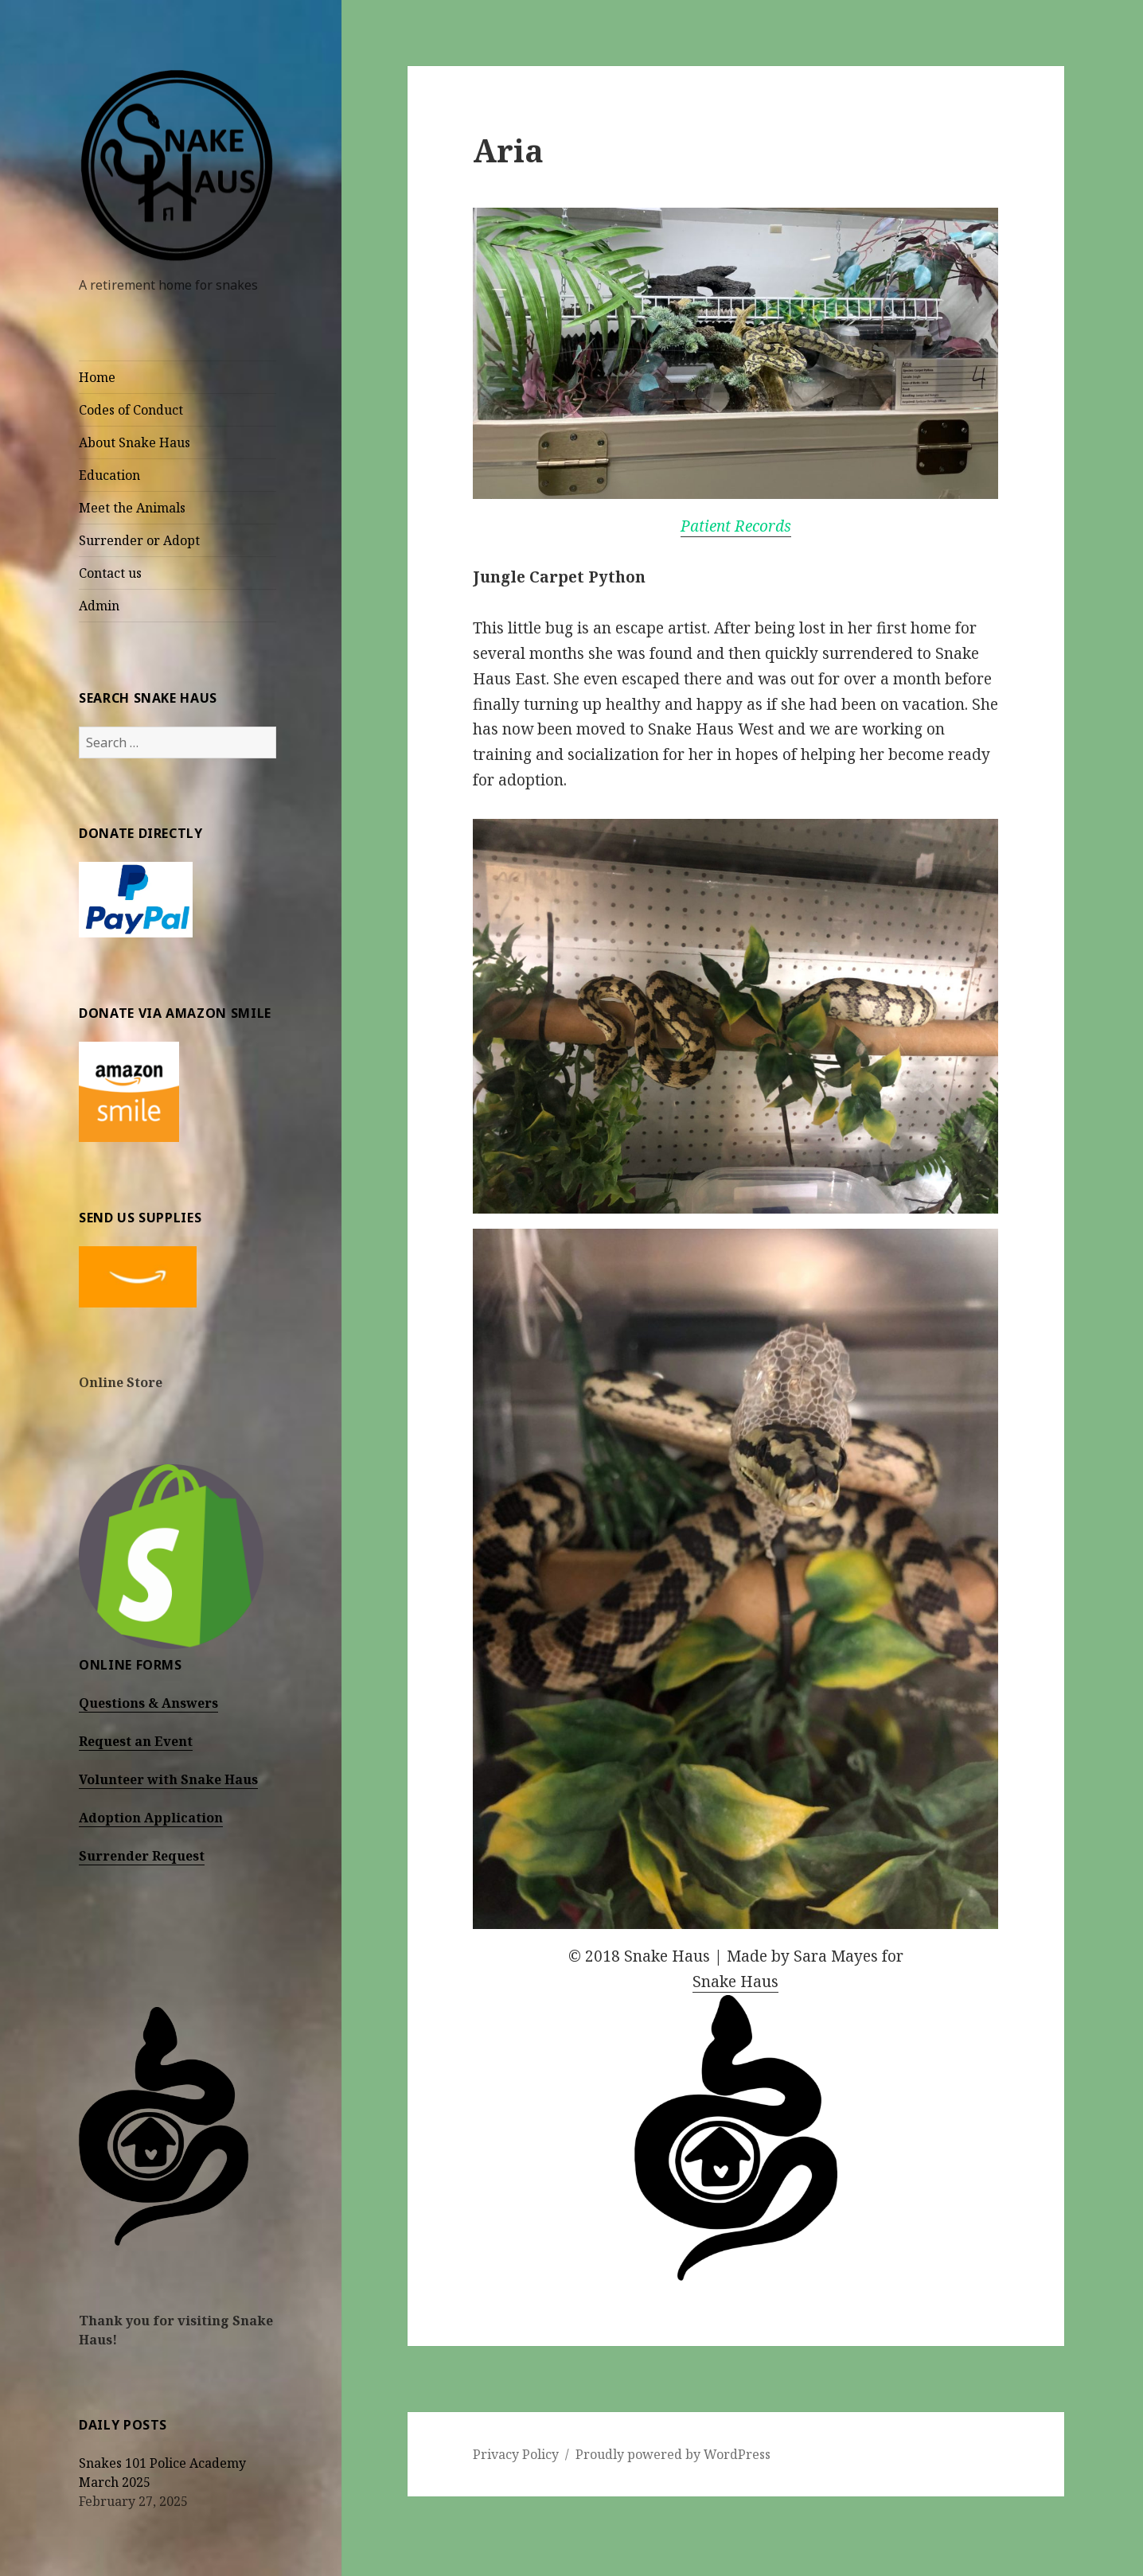  I want to click on Contact us, so click(110, 573).